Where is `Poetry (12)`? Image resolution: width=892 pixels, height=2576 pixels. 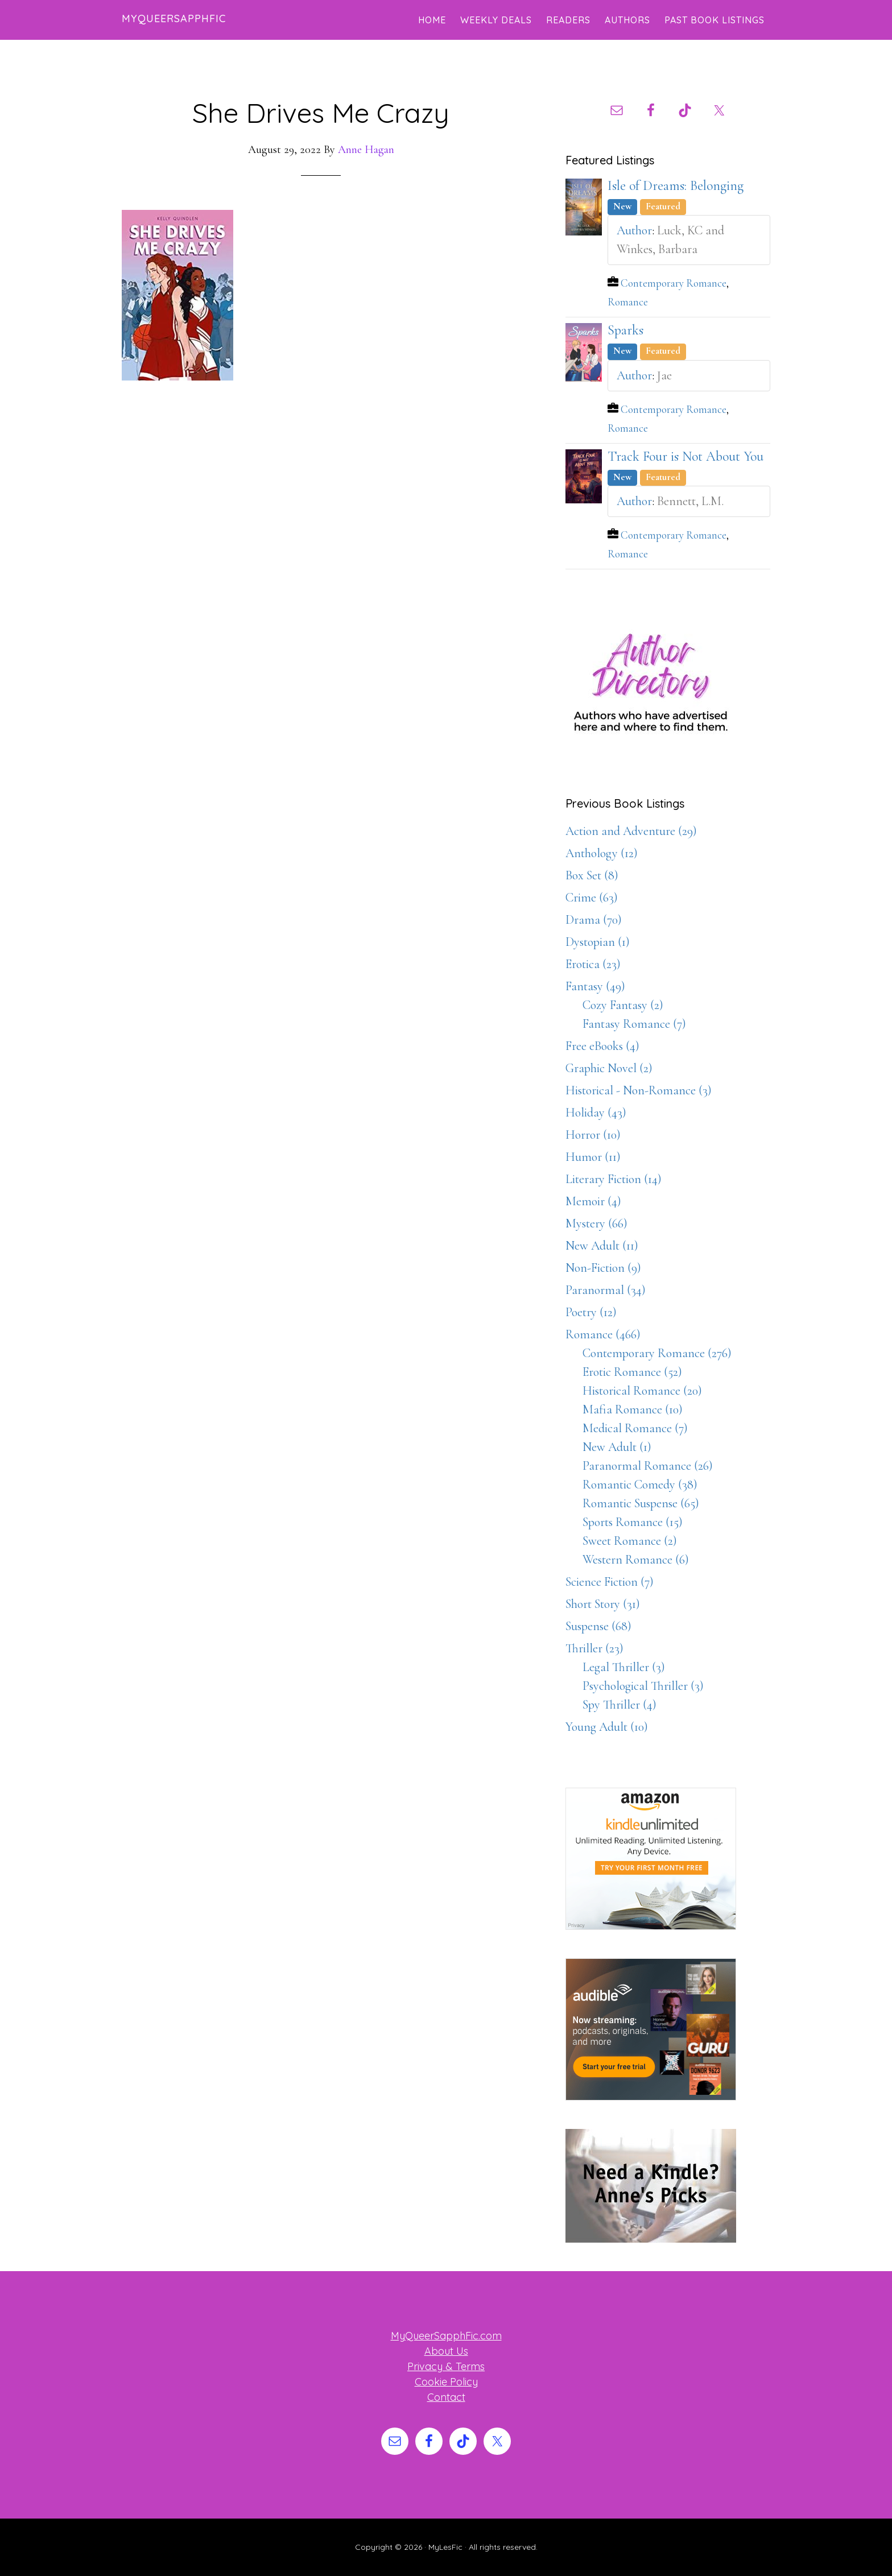
Poetry (12) is located at coordinates (591, 1312).